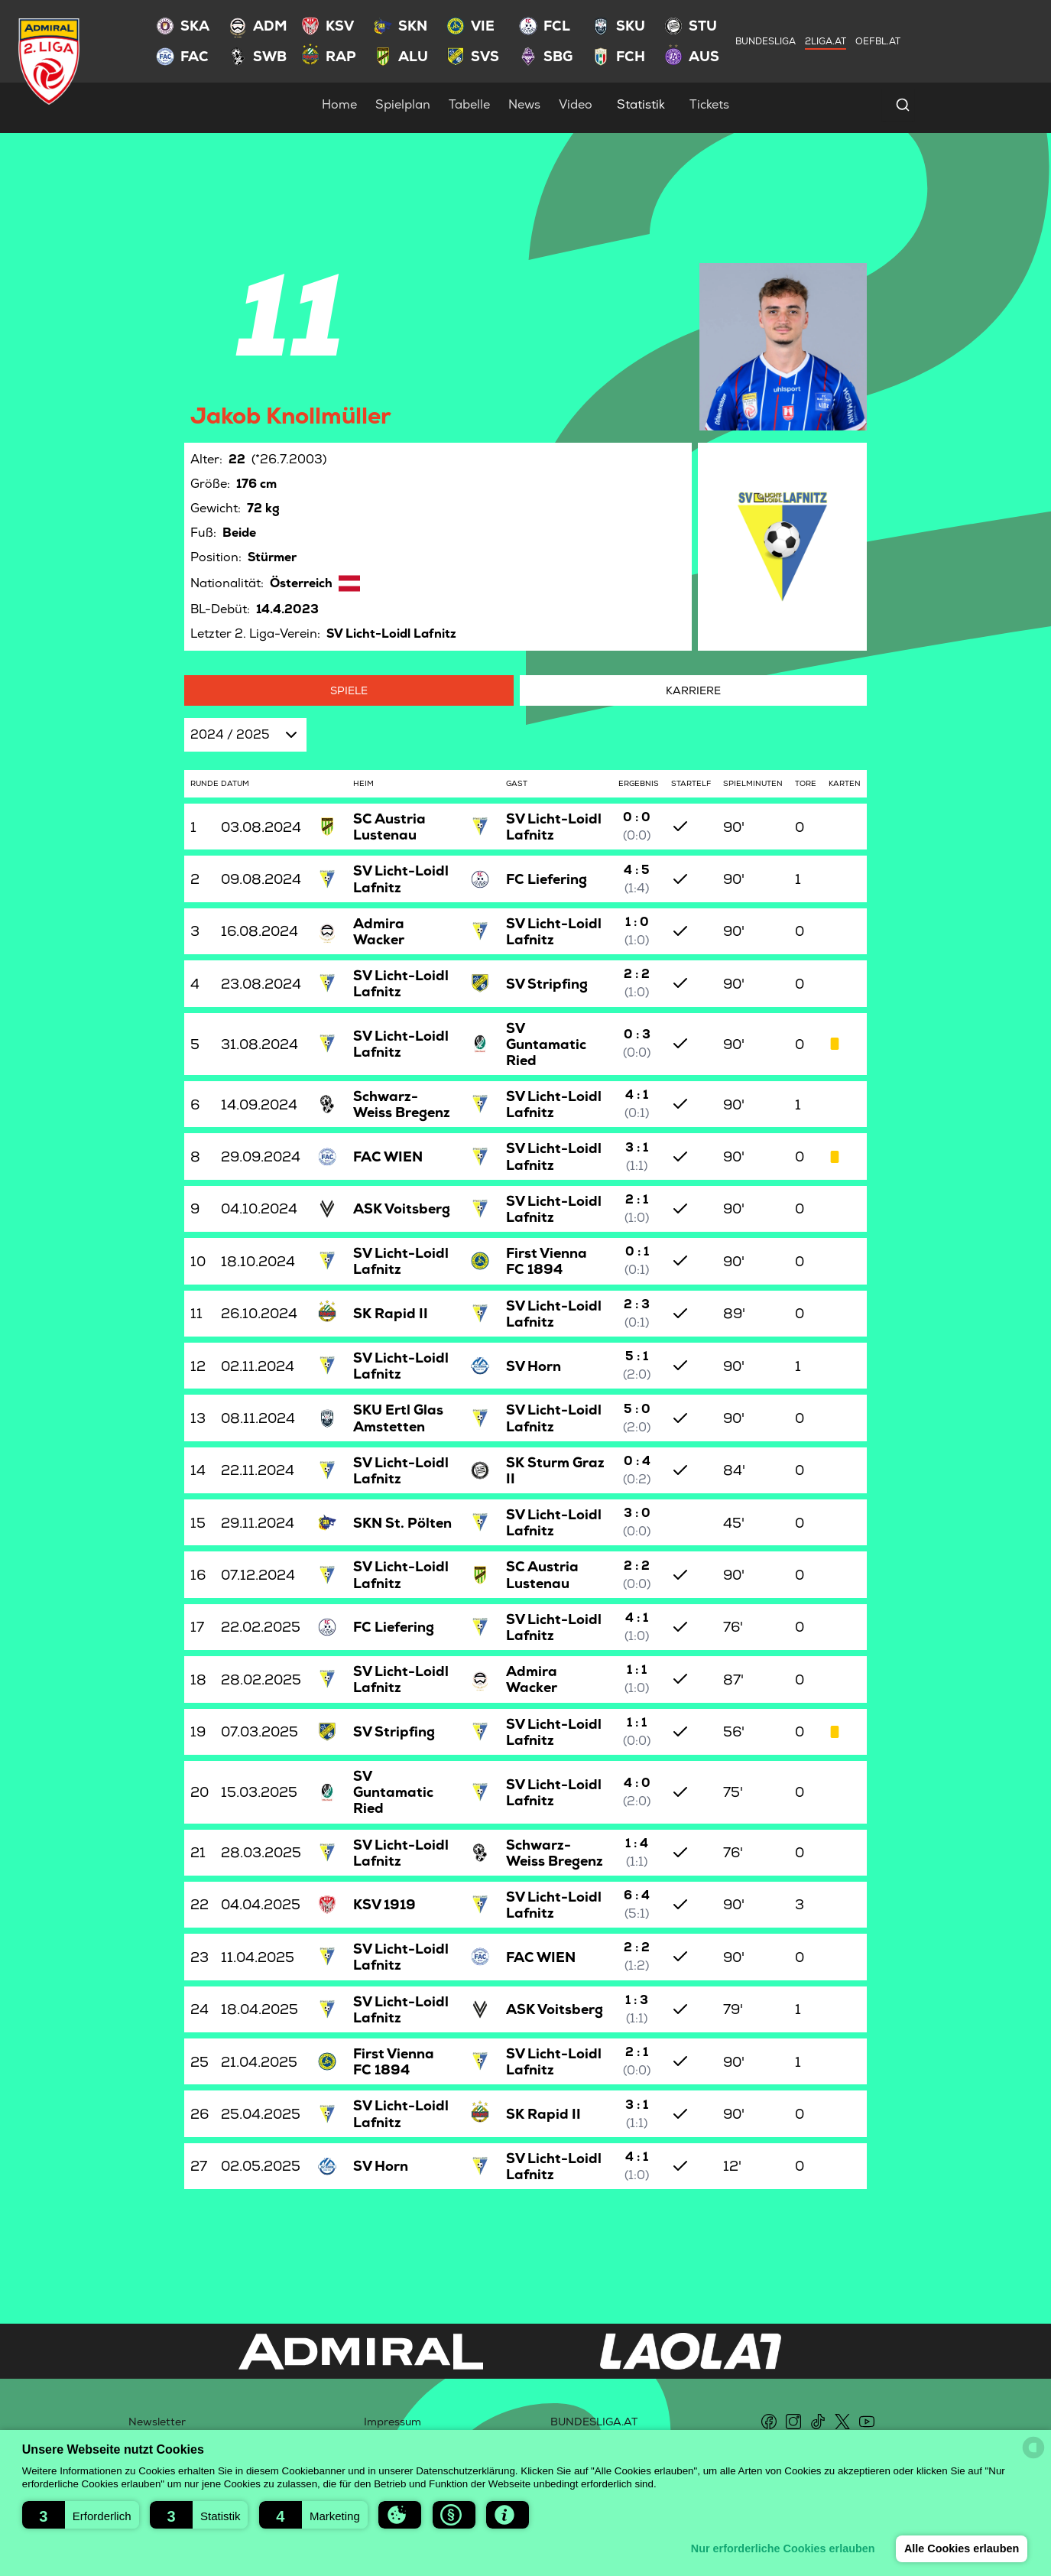  I want to click on [powered by Datareporter], so click(1033, 2447).